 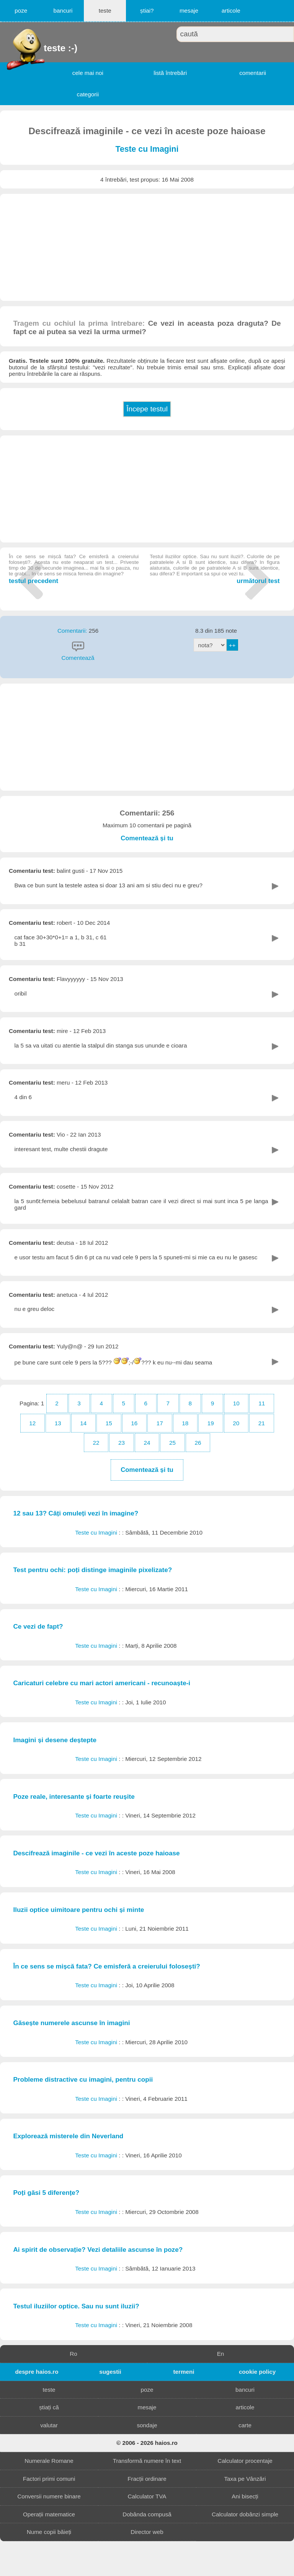 I want to click on În ce sens se mișcă fata? Ce emisferă a creierului folosești?, so click(x=106, y=1966).